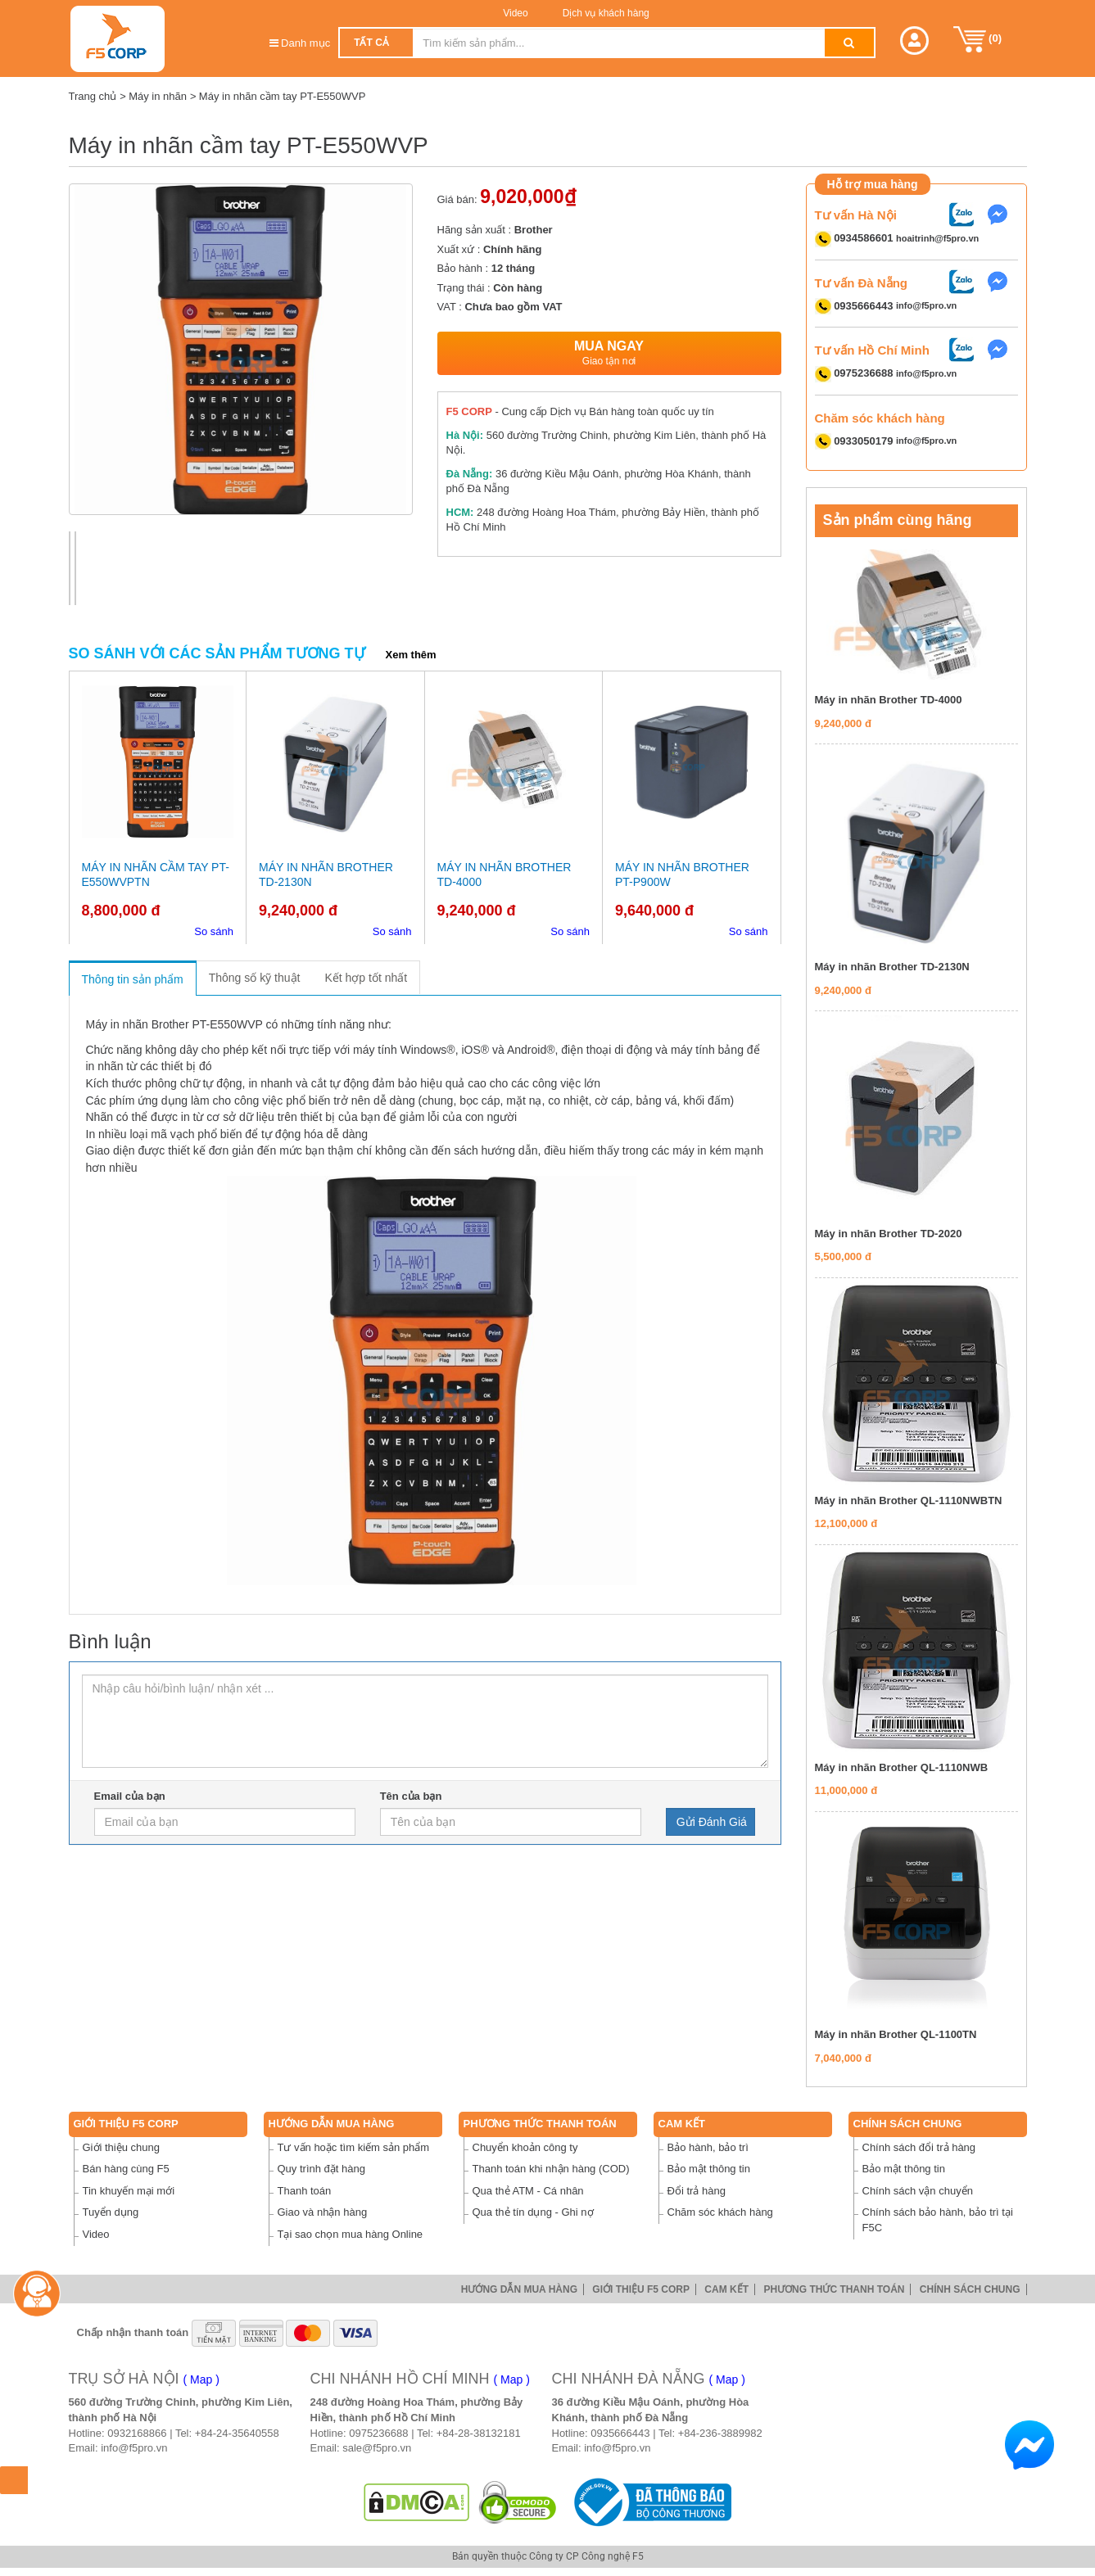 Image resolution: width=1095 pixels, height=2576 pixels. Describe the element at coordinates (926, 306) in the screenshot. I see `info@f5pro.vn` at that location.